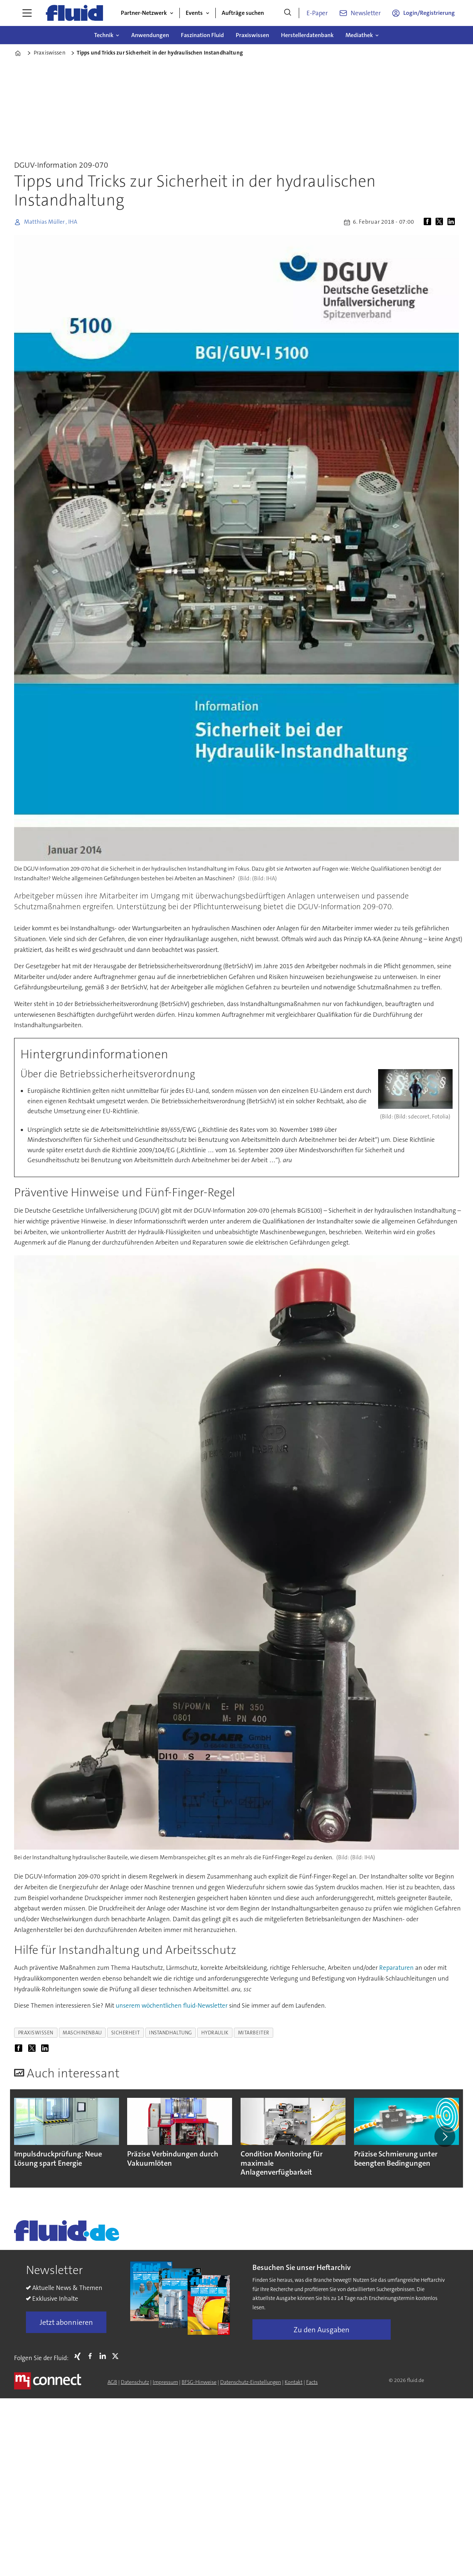  What do you see at coordinates (144, 13) in the screenshot?
I see `Partner-Netzwerk` at bounding box center [144, 13].